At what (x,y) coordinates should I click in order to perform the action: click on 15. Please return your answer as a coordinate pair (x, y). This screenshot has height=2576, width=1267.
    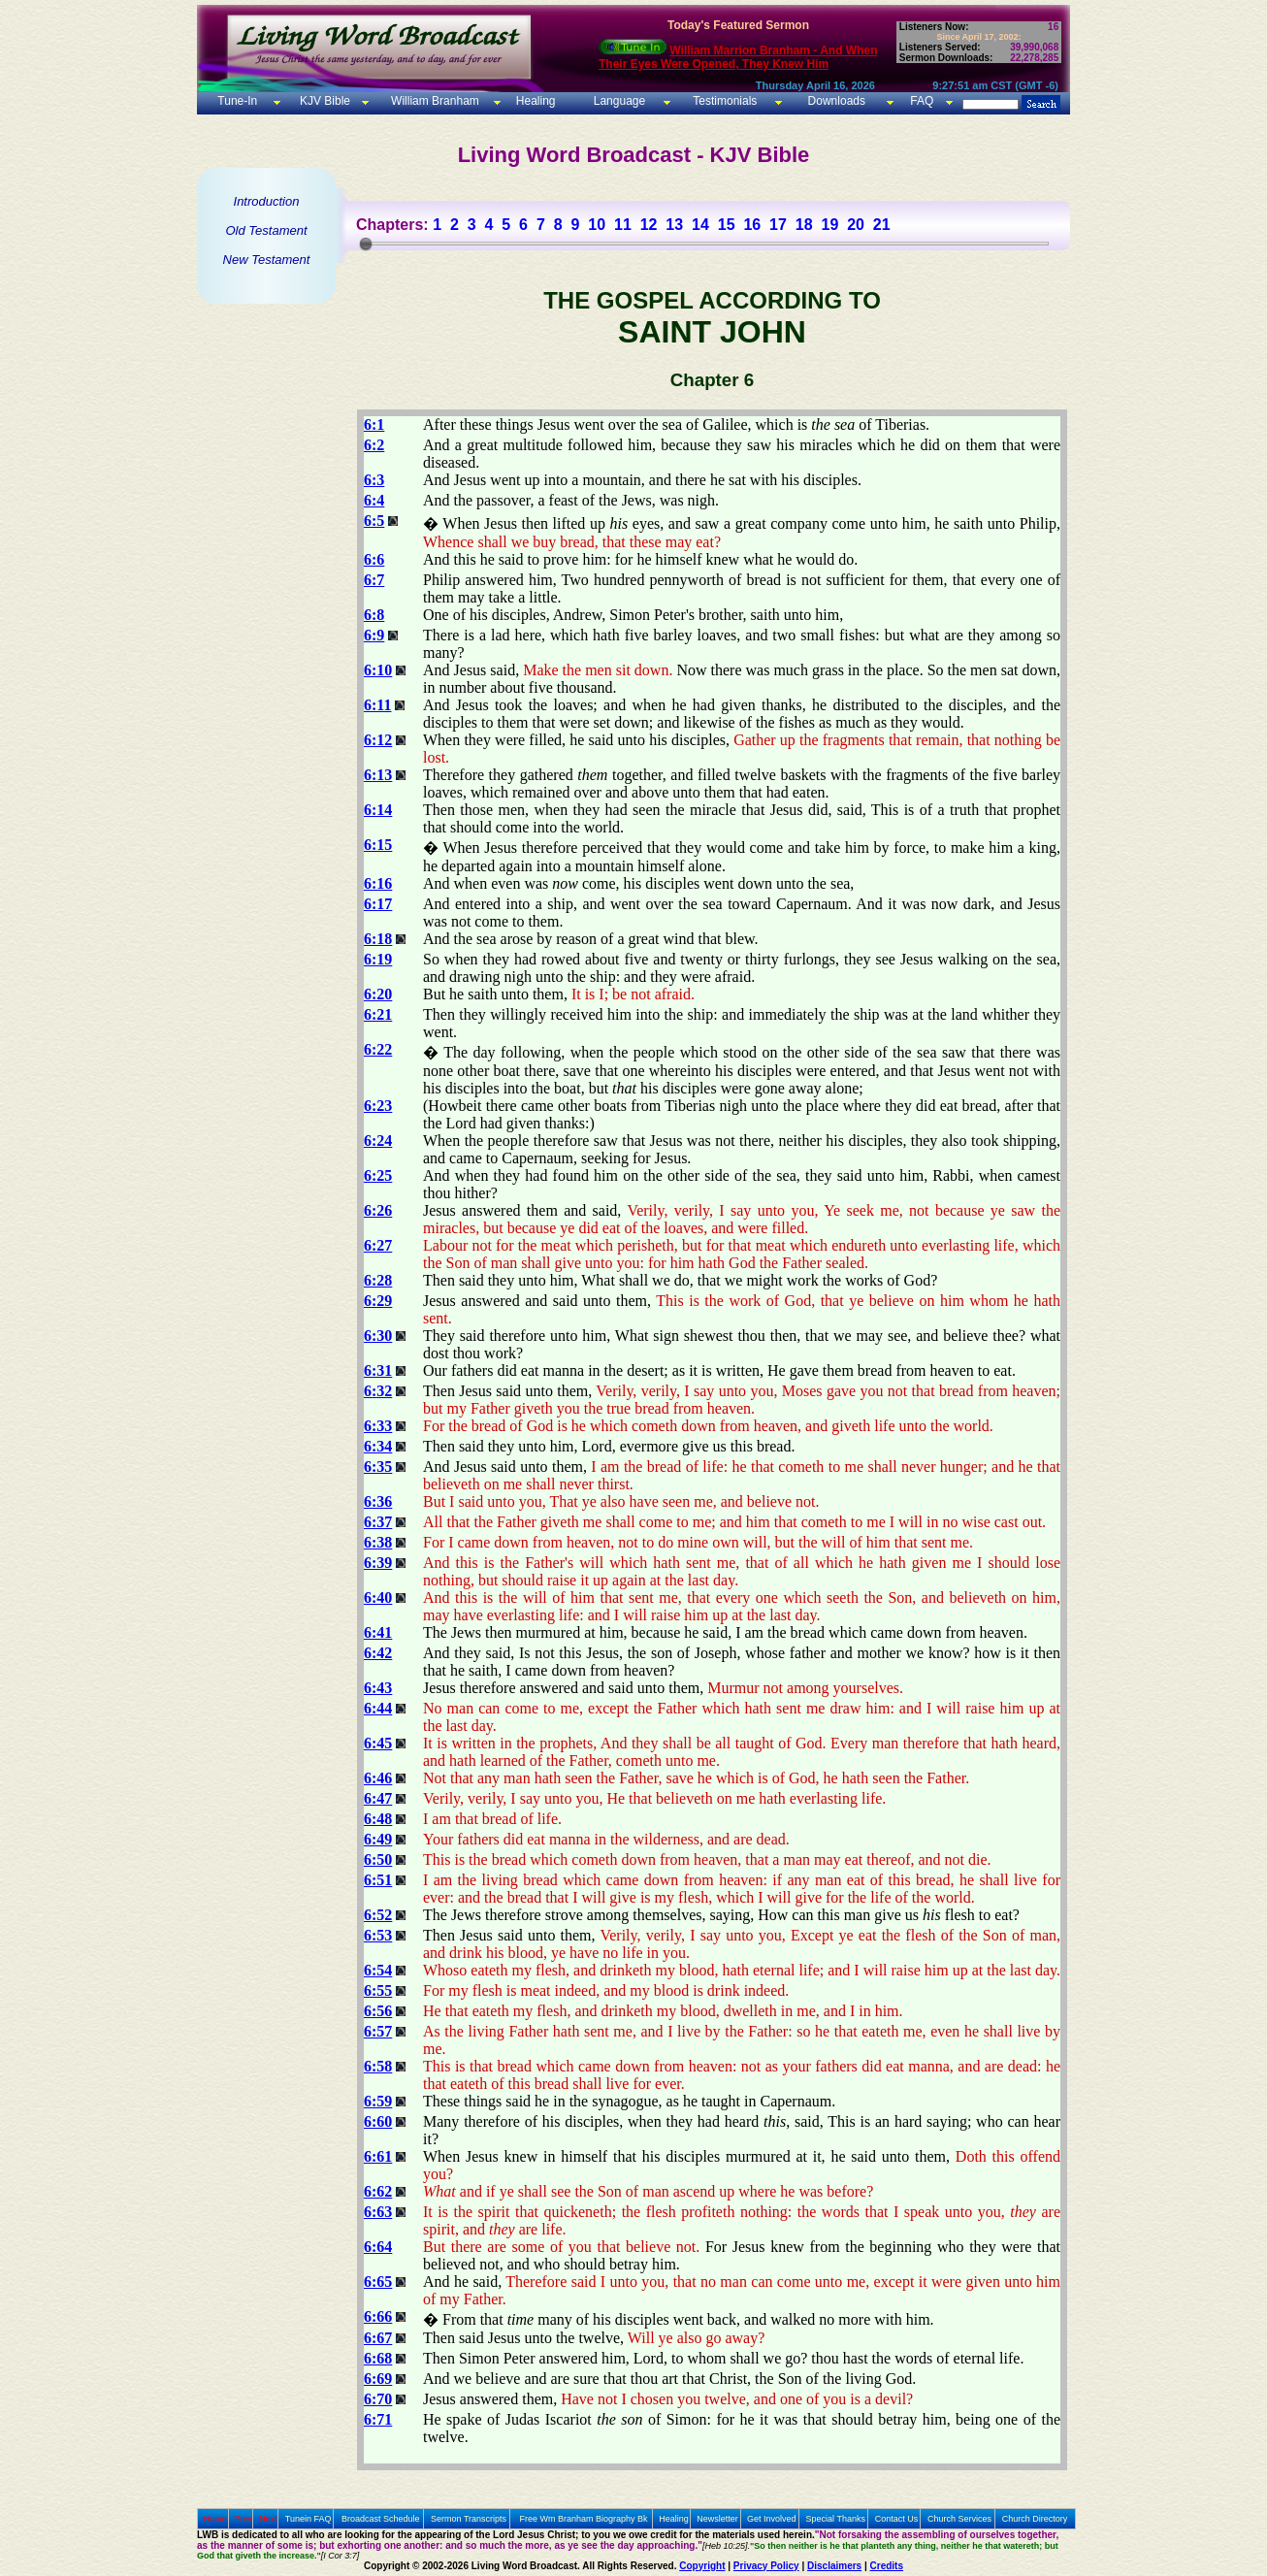
    Looking at the image, I should click on (726, 224).